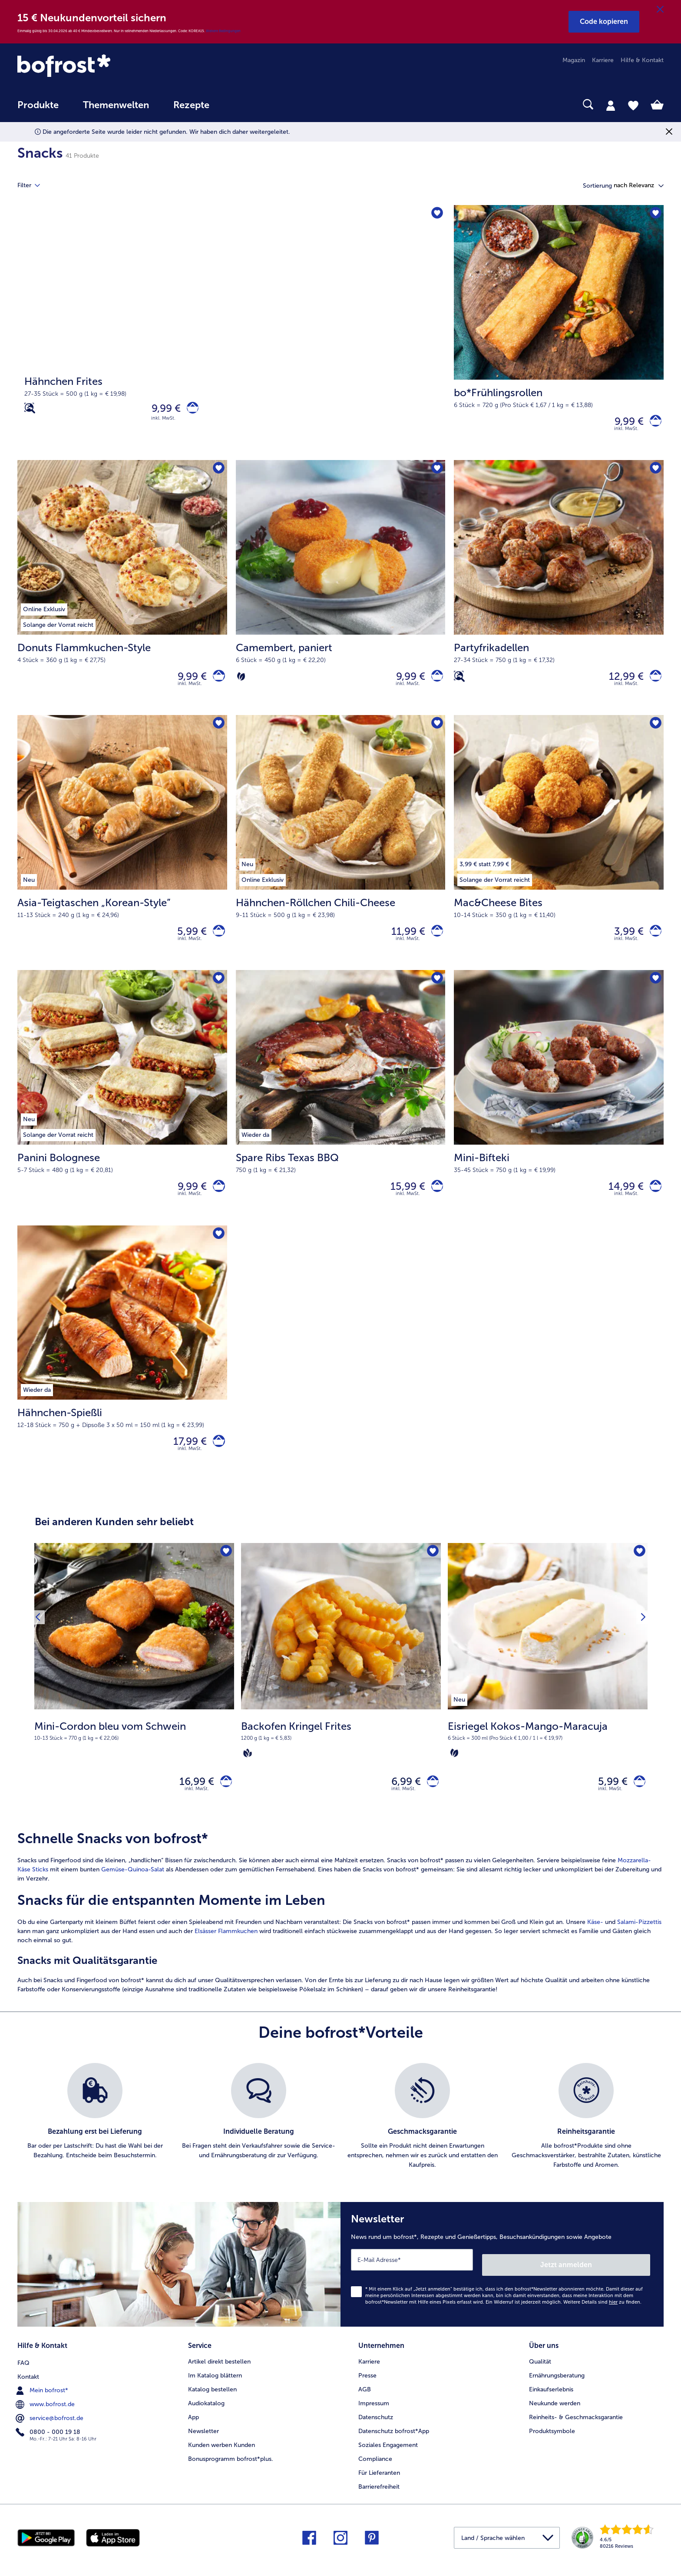 This screenshot has height=2576, width=681. What do you see at coordinates (114, 1541) in the screenshot?
I see `Bei anderen Kunden sehr beliebt [heading]` at bounding box center [114, 1541].